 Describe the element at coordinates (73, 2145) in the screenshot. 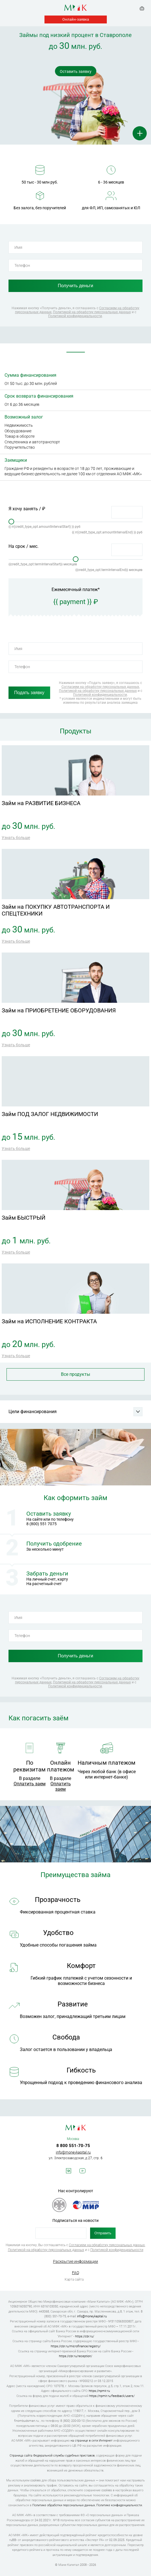

I see `8 800 551-70-75` at that location.